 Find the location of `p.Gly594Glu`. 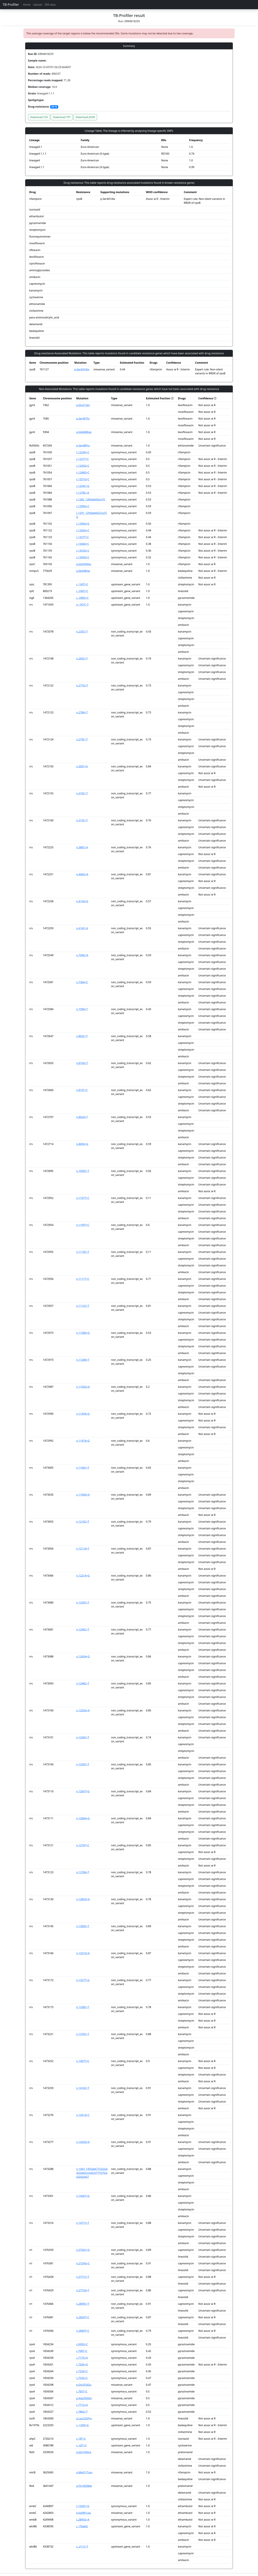

p.Gly594Glu is located at coordinates (83, 564).